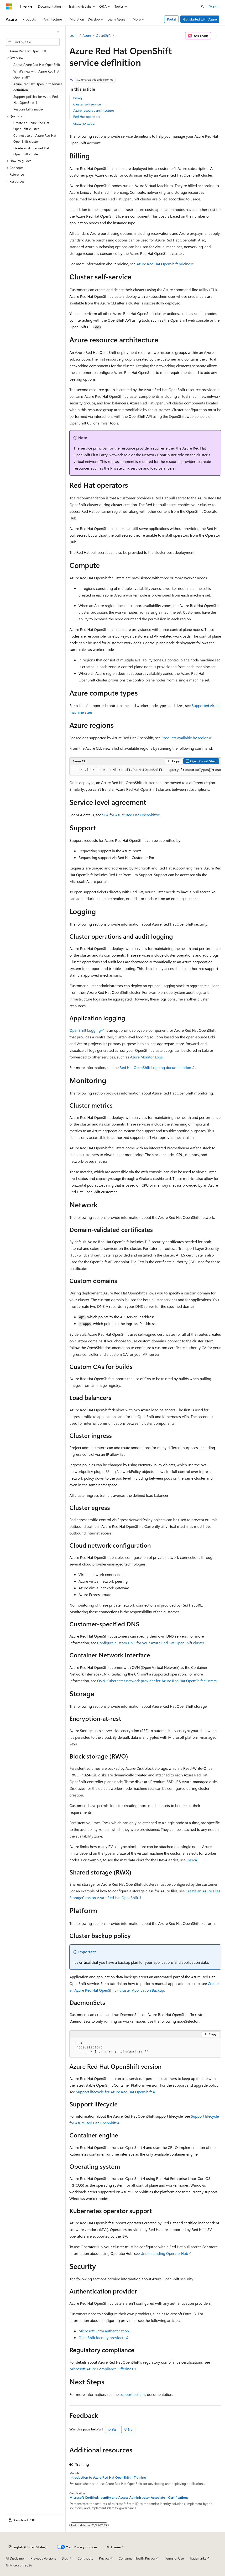 This screenshot has height=2576, width=225. I want to click on Terms of Use, so click(174, 2558).